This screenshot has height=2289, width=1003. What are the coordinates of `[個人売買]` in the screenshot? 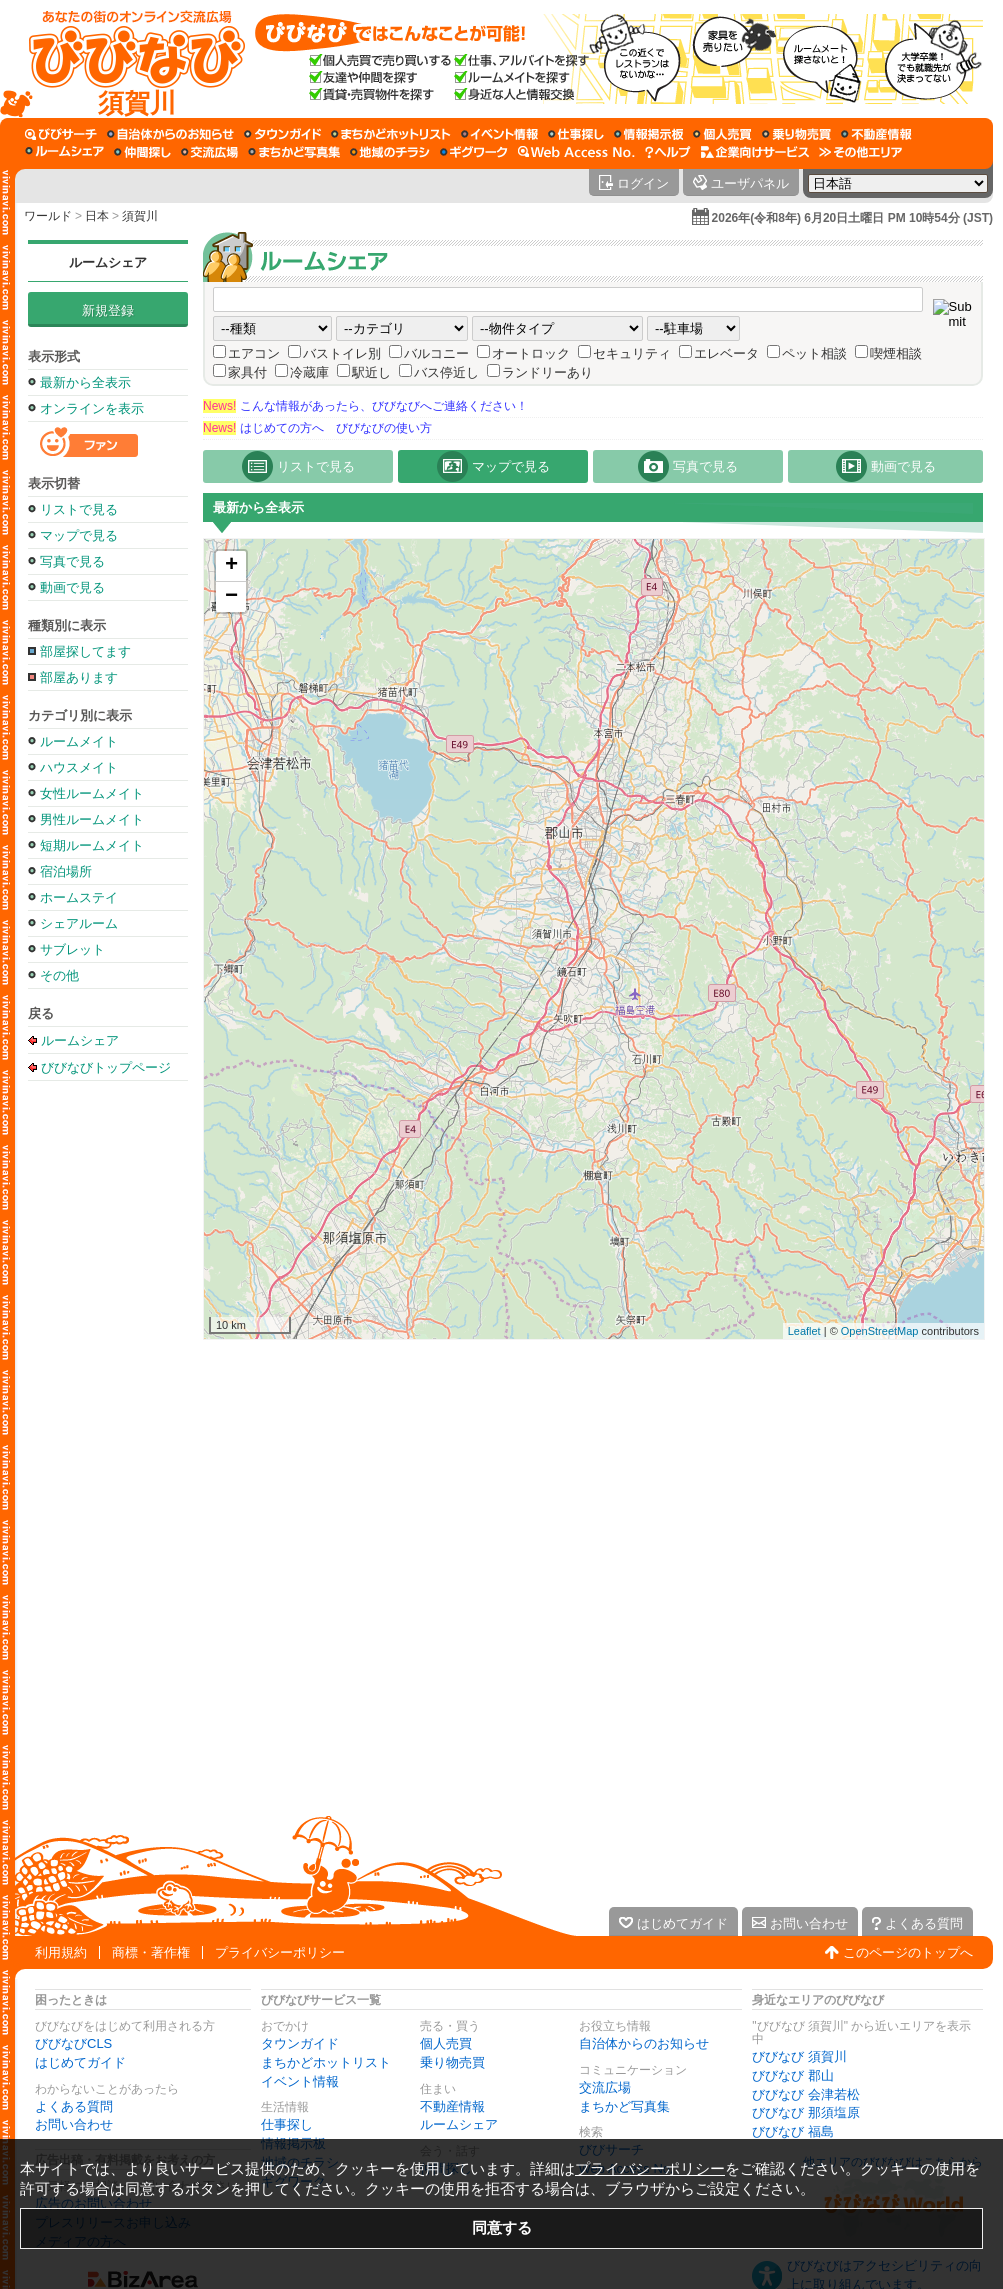 It's located at (722, 134).